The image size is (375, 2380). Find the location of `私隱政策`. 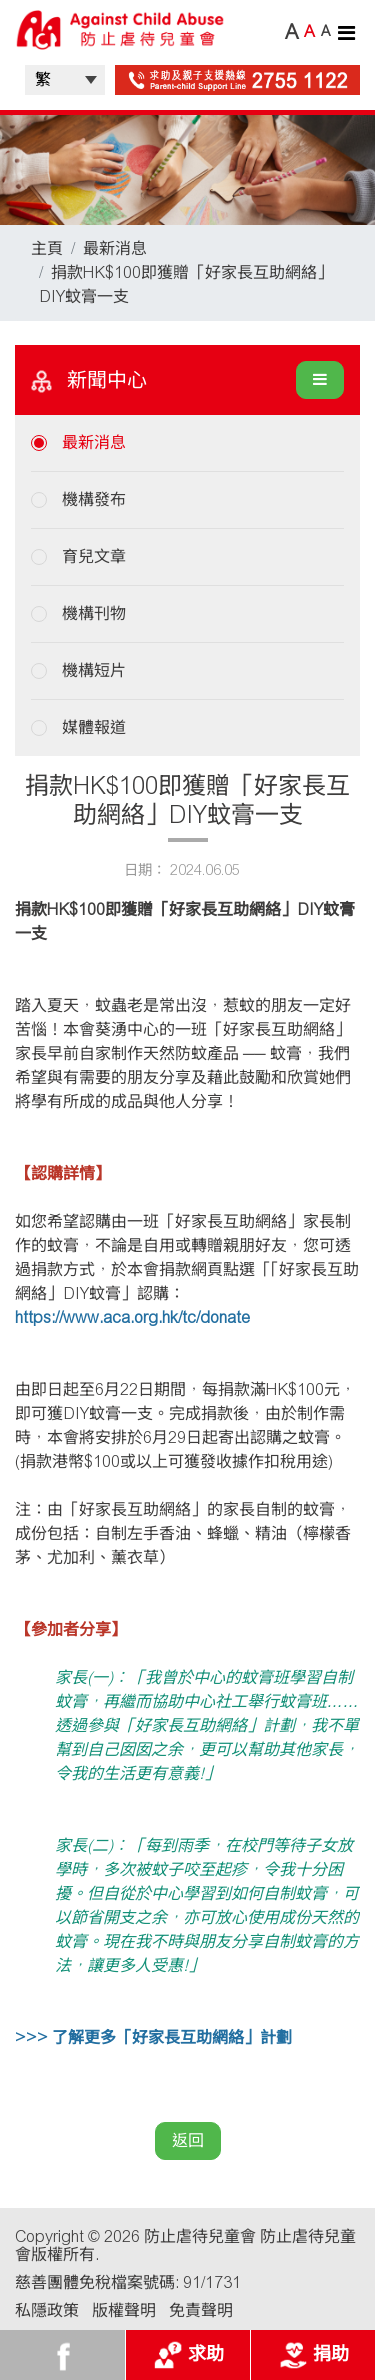

私隱政策 is located at coordinates (47, 2310).